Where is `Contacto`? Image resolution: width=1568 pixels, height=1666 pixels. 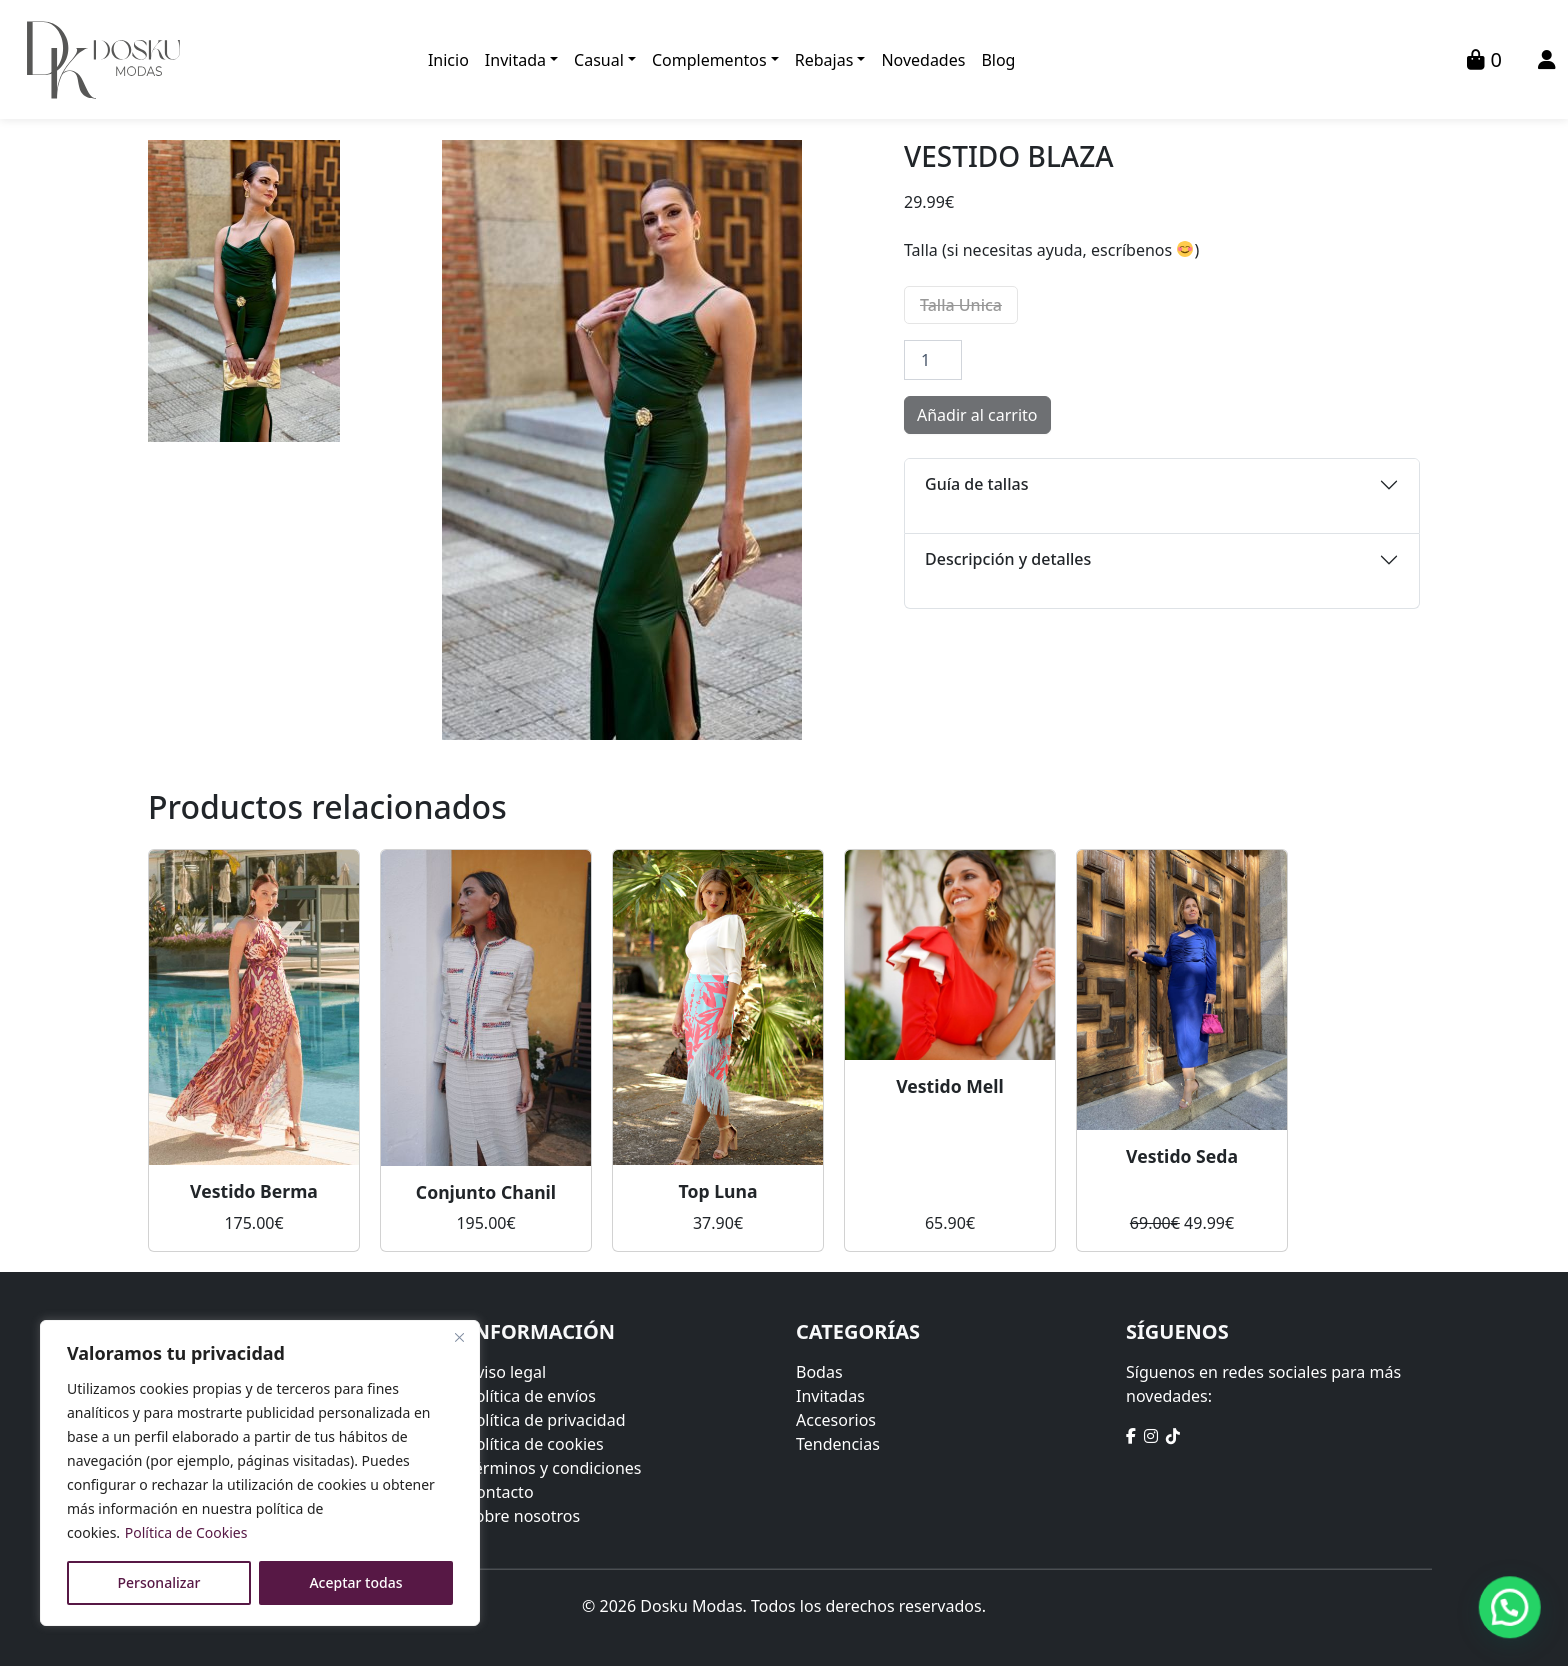 Contacto is located at coordinates (500, 1492).